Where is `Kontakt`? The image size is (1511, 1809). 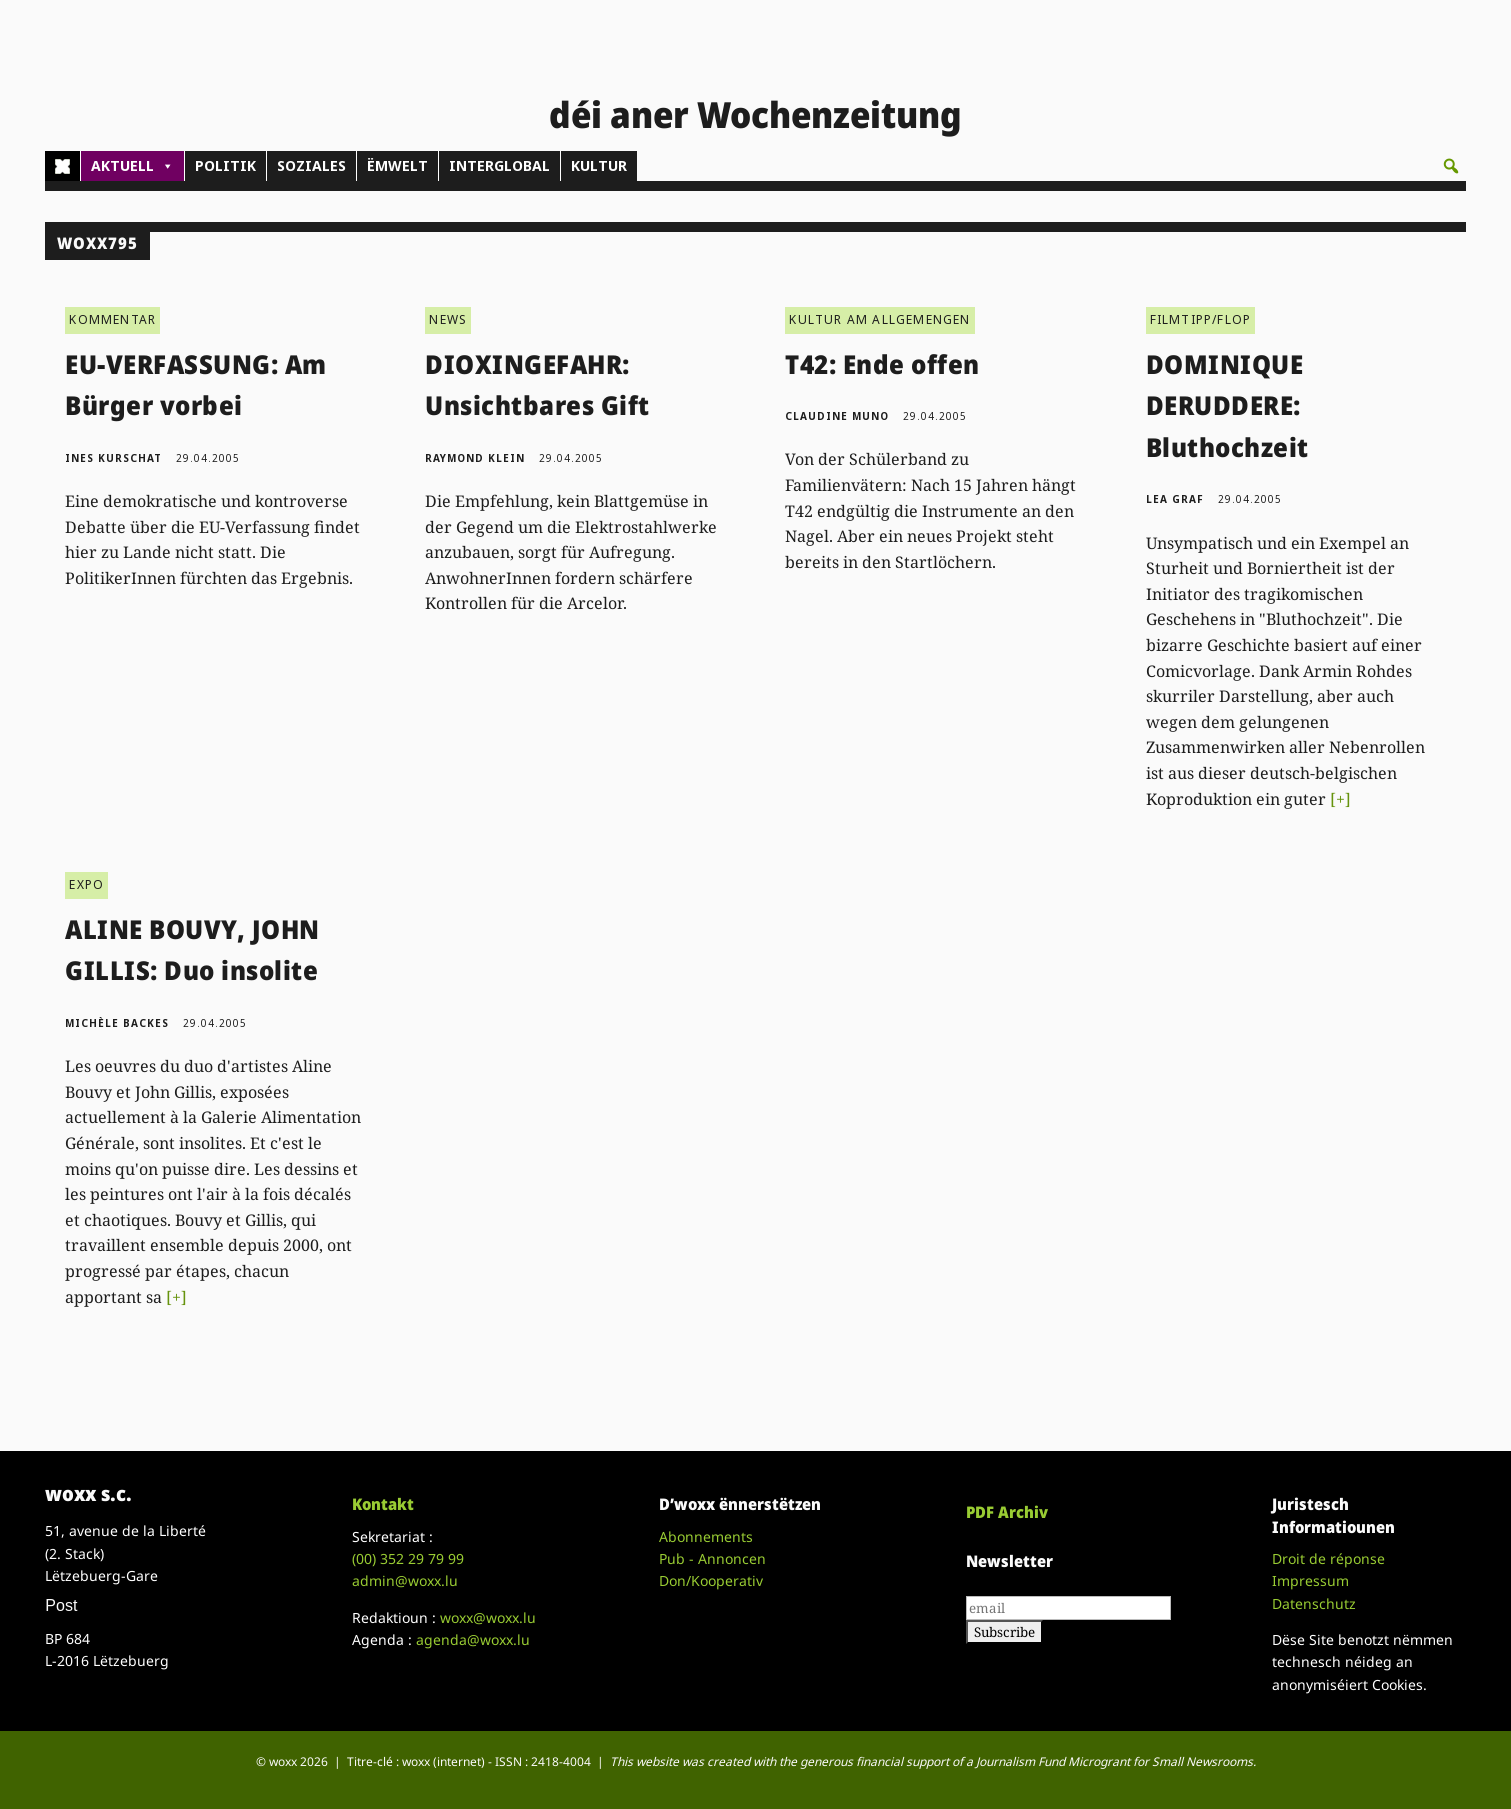
Kontakt is located at coordinates (383, 1504).